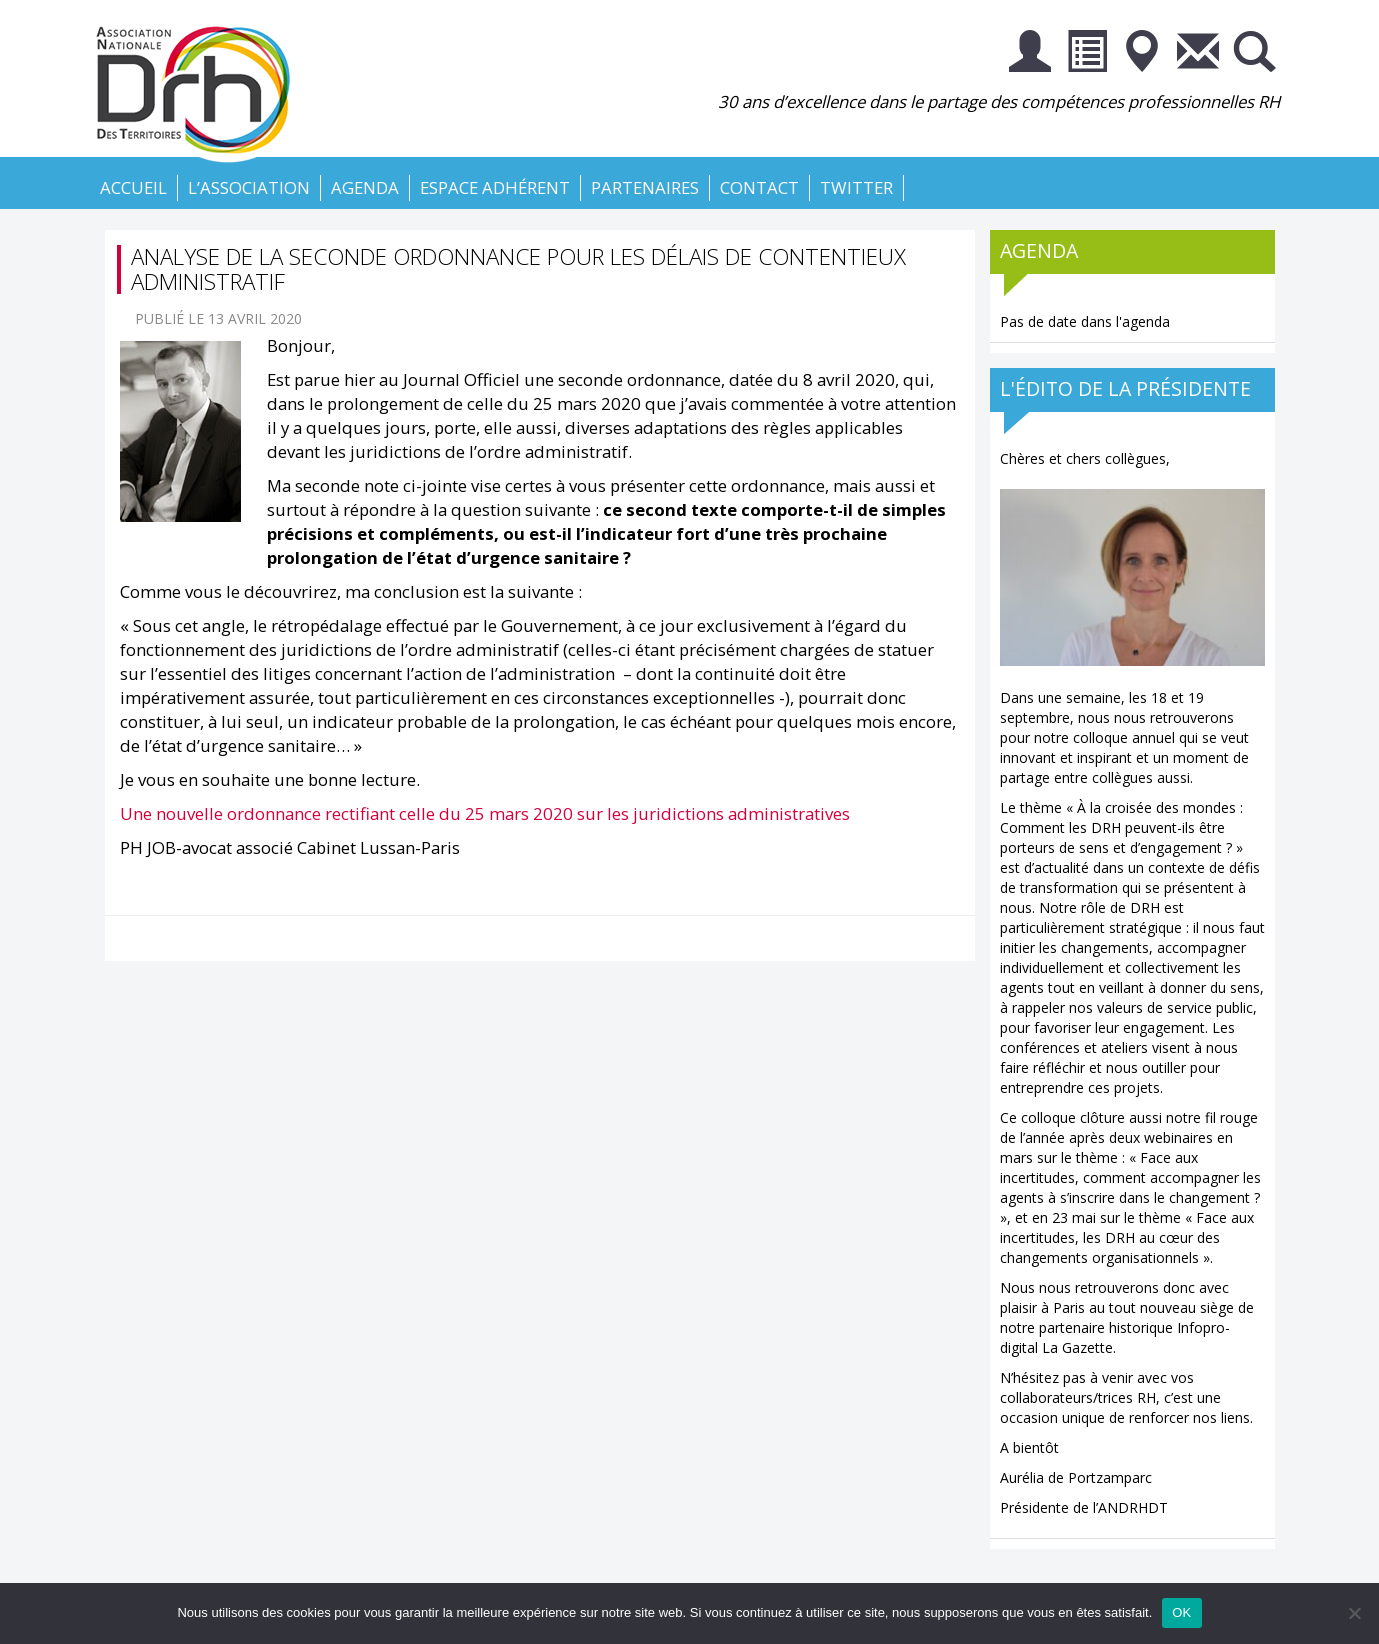  I want to click on Twitter, so click(856, 187).